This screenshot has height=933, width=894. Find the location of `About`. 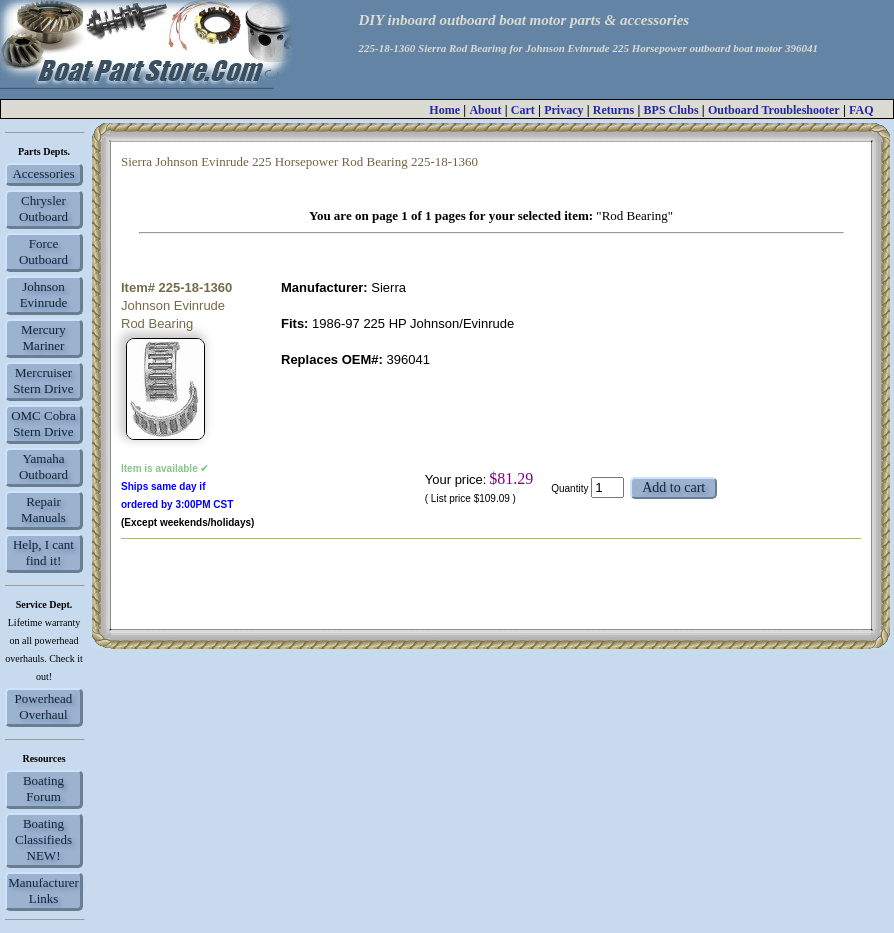

About is located at coordinates (485, 110).